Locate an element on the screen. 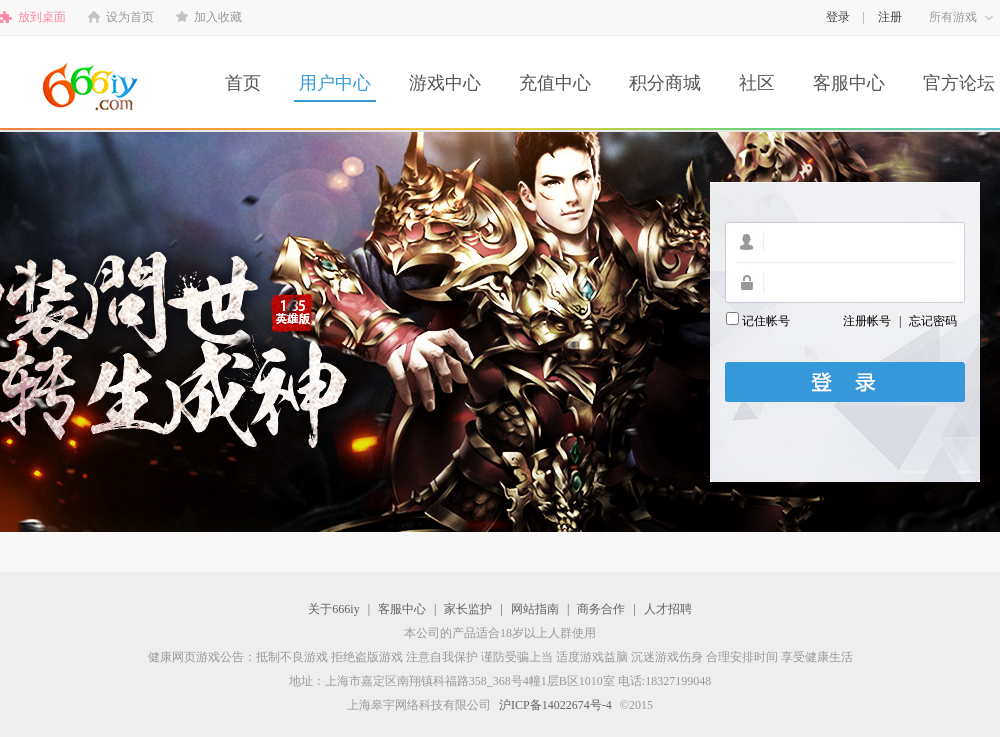 The height and width of the screenshot is (737, 1000). 设为首页 is located at coordinates (130, 17).